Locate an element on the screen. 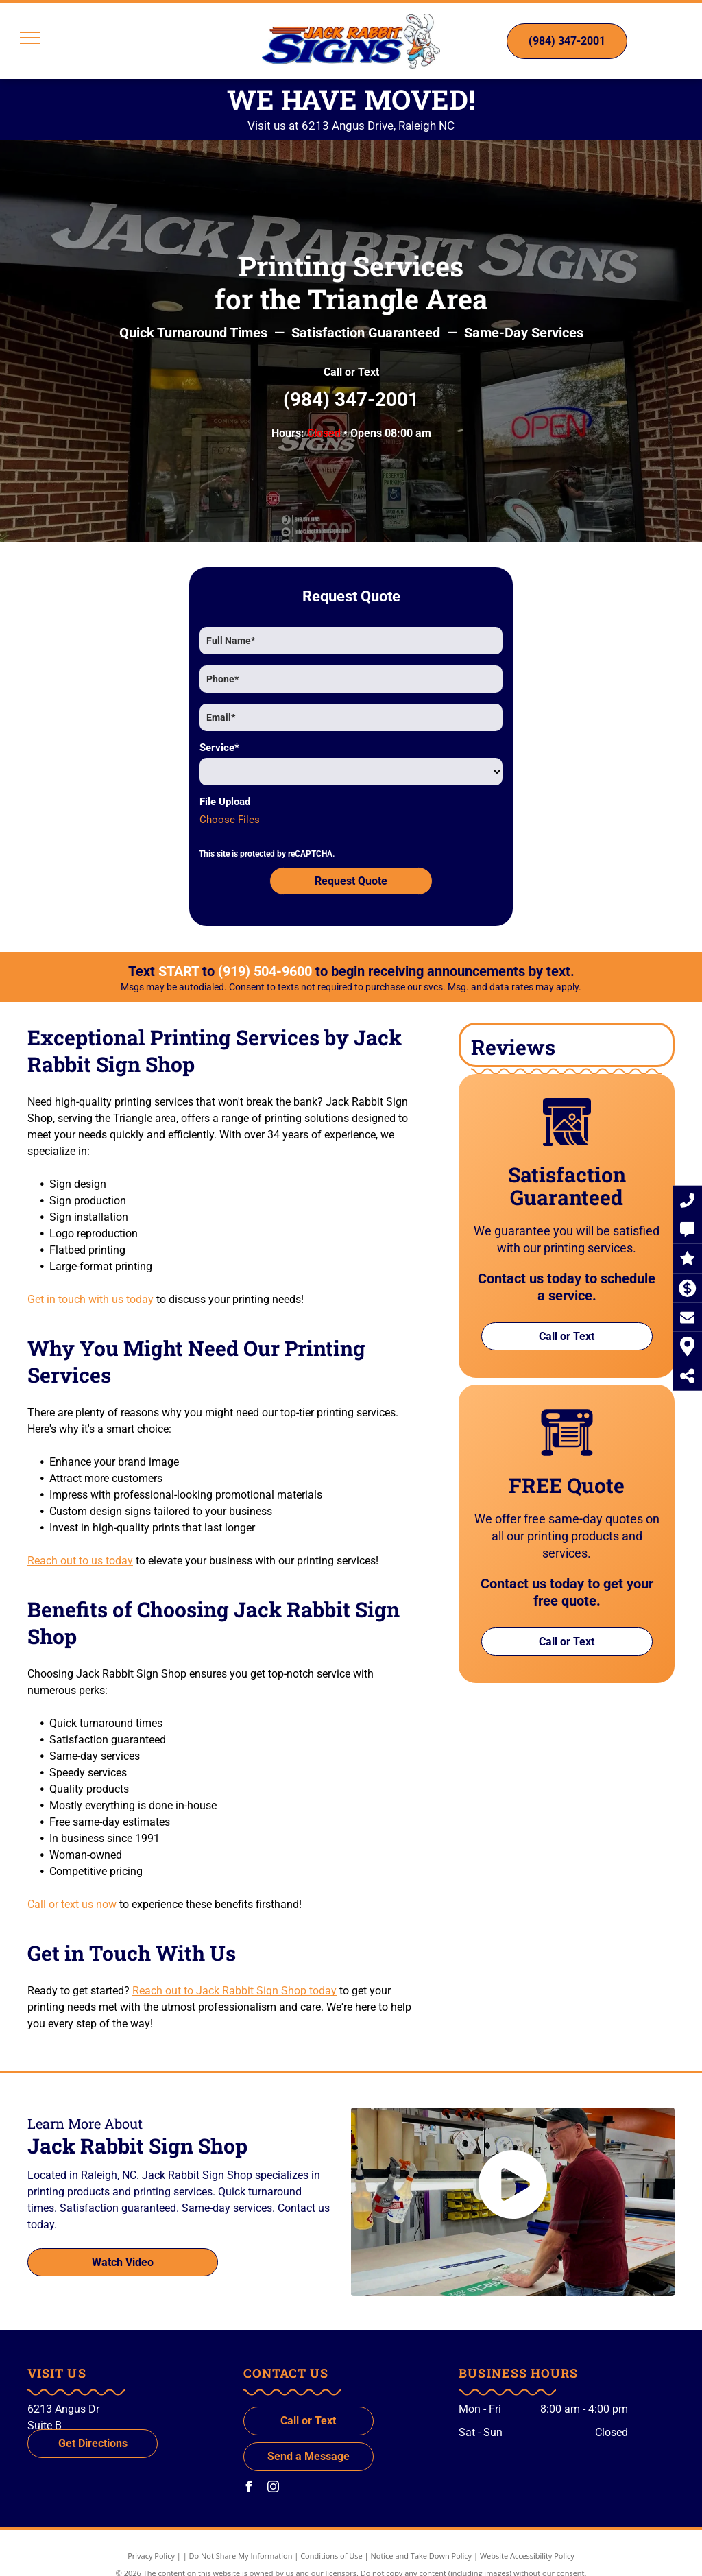 The image size is (702, 2576). Reach out to us today is located at coordinates (80, 1548).